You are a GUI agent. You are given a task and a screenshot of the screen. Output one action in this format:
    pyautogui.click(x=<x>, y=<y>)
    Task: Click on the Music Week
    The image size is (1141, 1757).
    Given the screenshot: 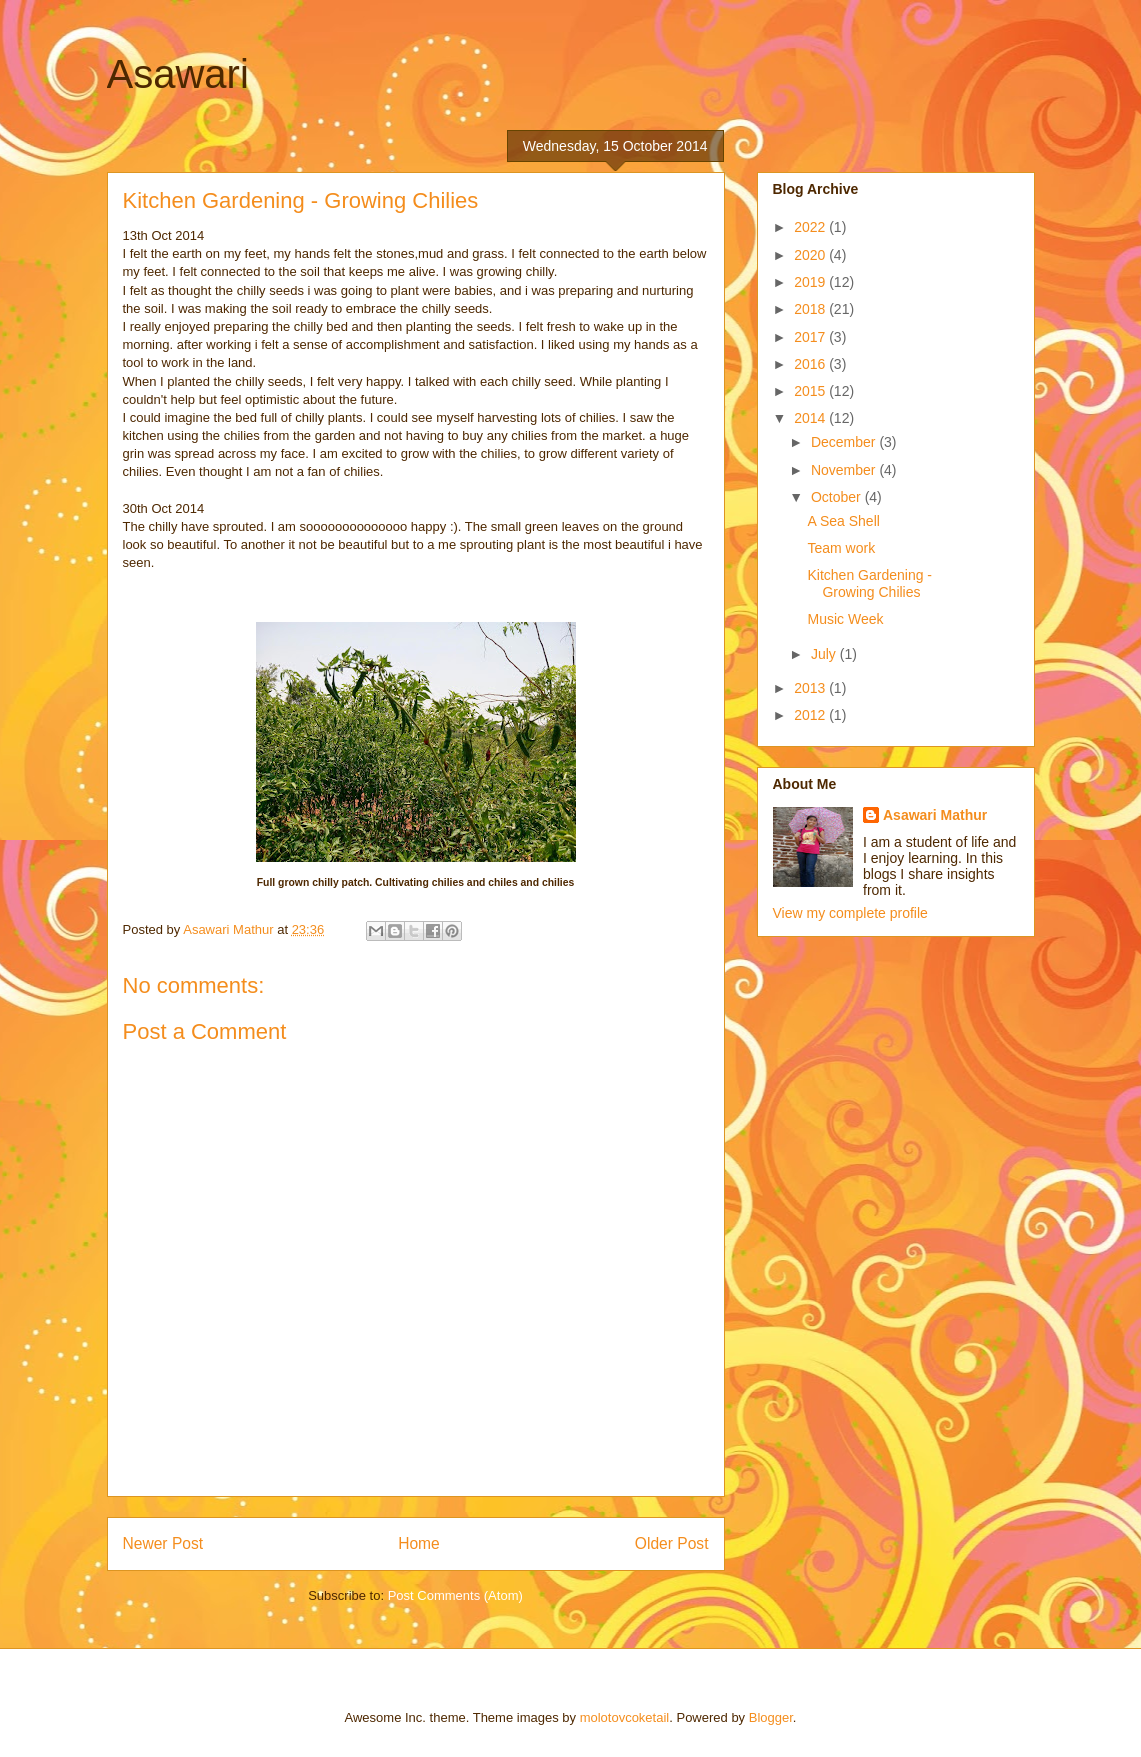 What is the action you would take?
    pyautogui.click(x=845, y=619)
    